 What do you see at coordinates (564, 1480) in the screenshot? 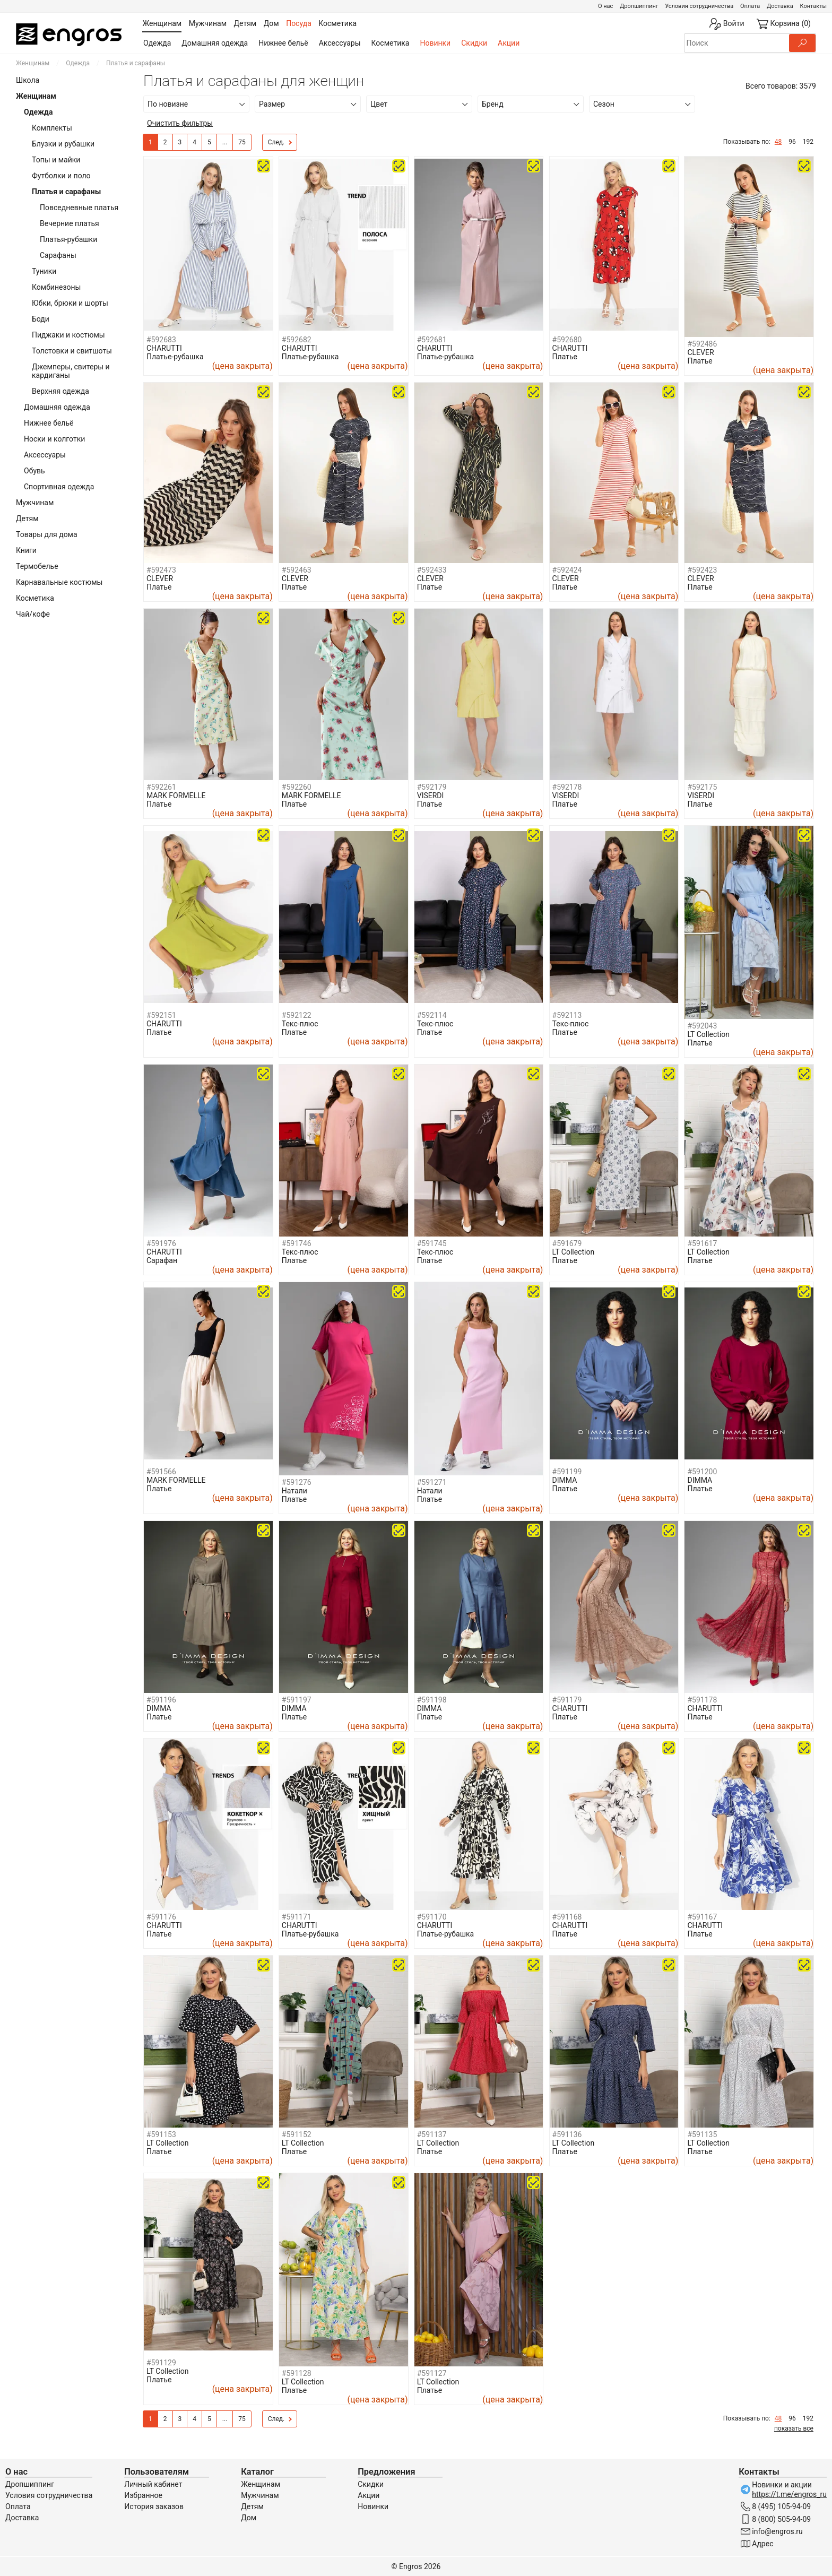
I see `DIMMA` at bounding box center [564, 1480].